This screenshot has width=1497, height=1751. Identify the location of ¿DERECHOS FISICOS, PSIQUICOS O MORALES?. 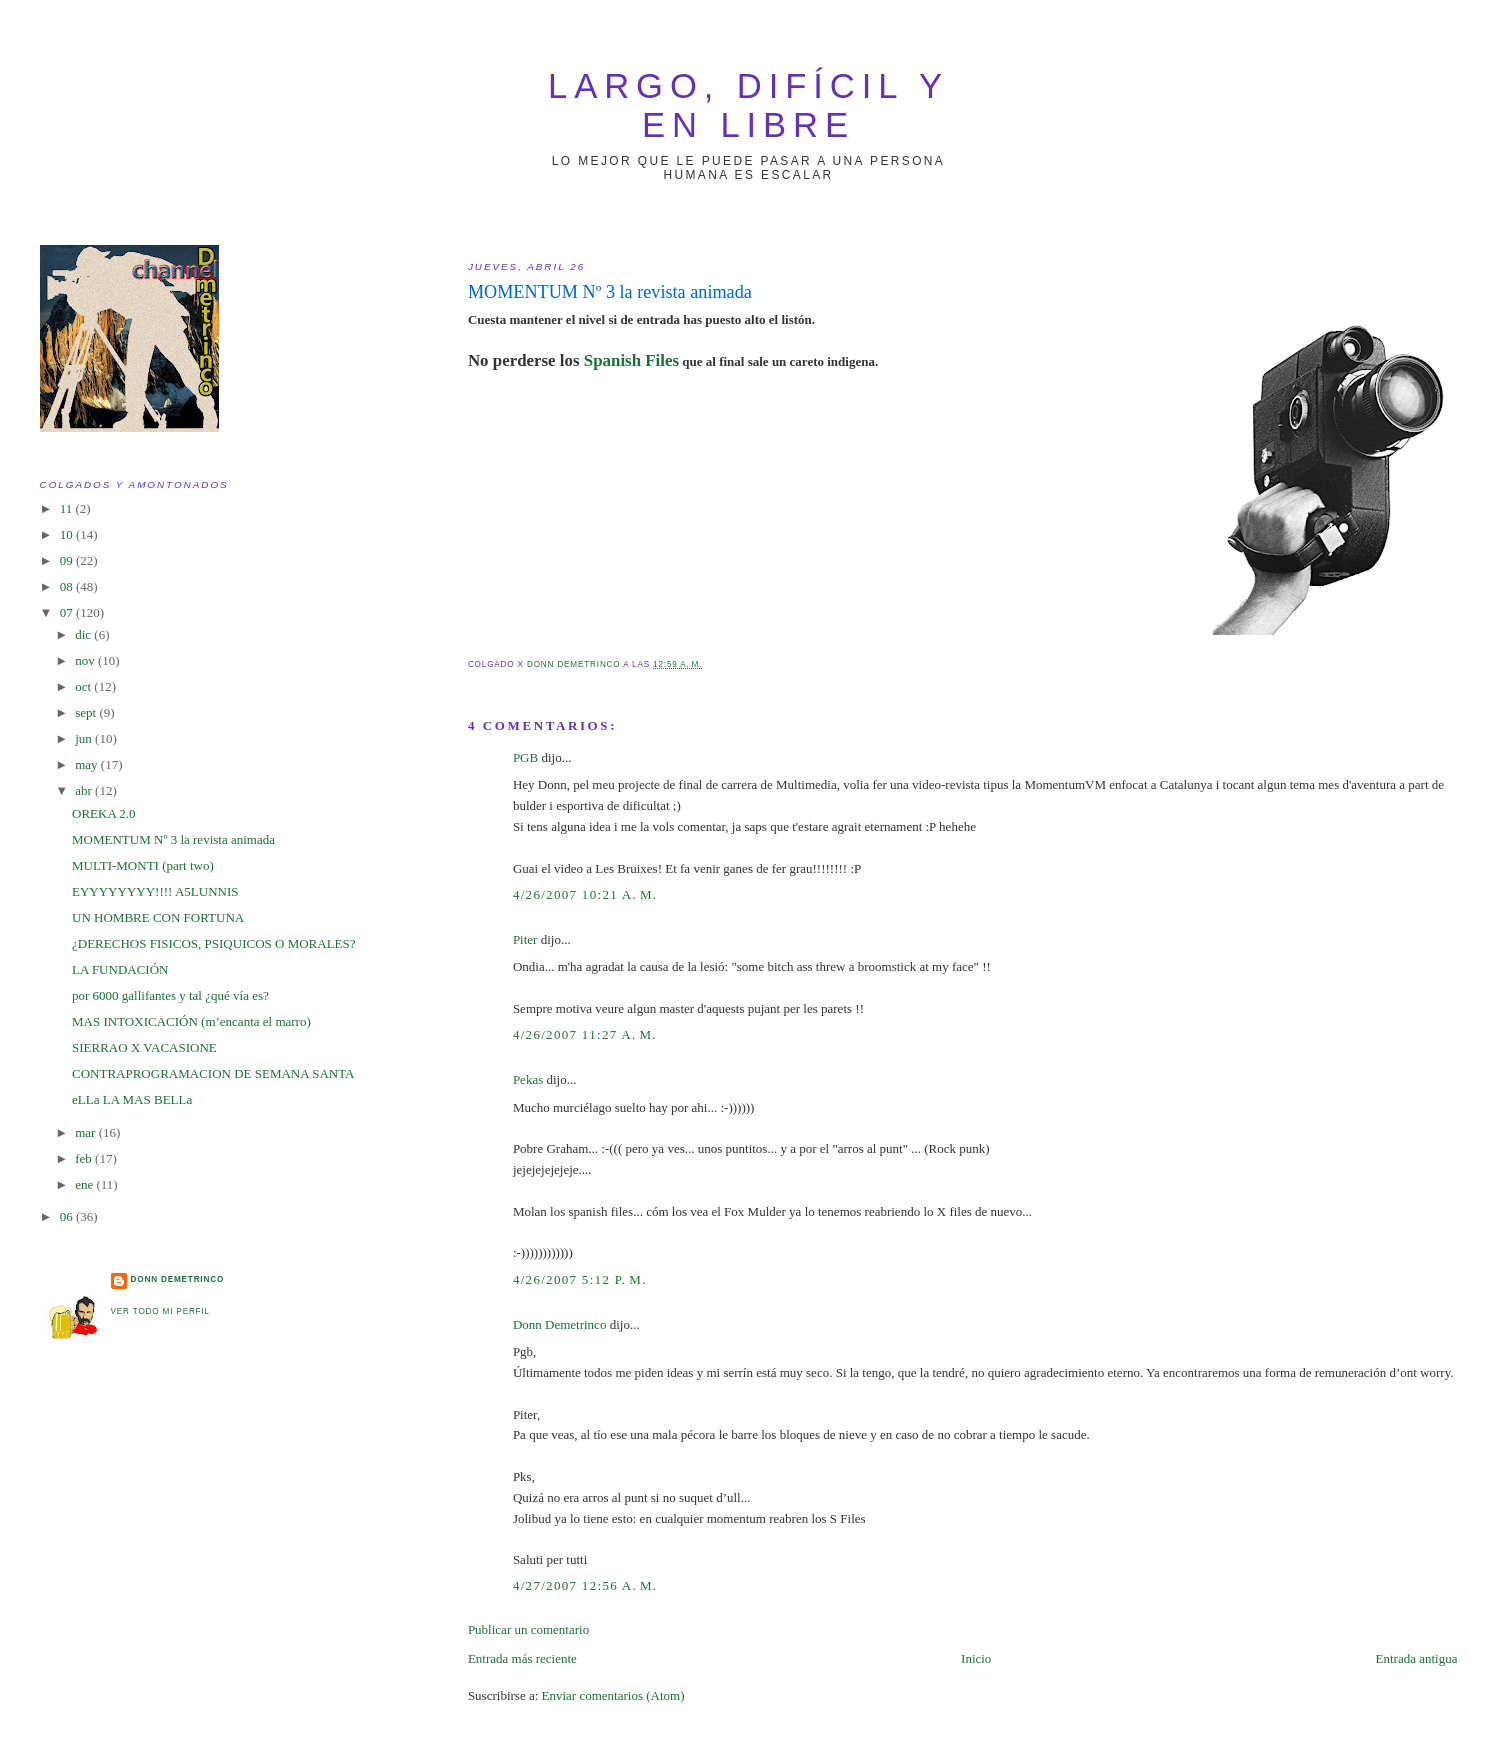
(214, 943).